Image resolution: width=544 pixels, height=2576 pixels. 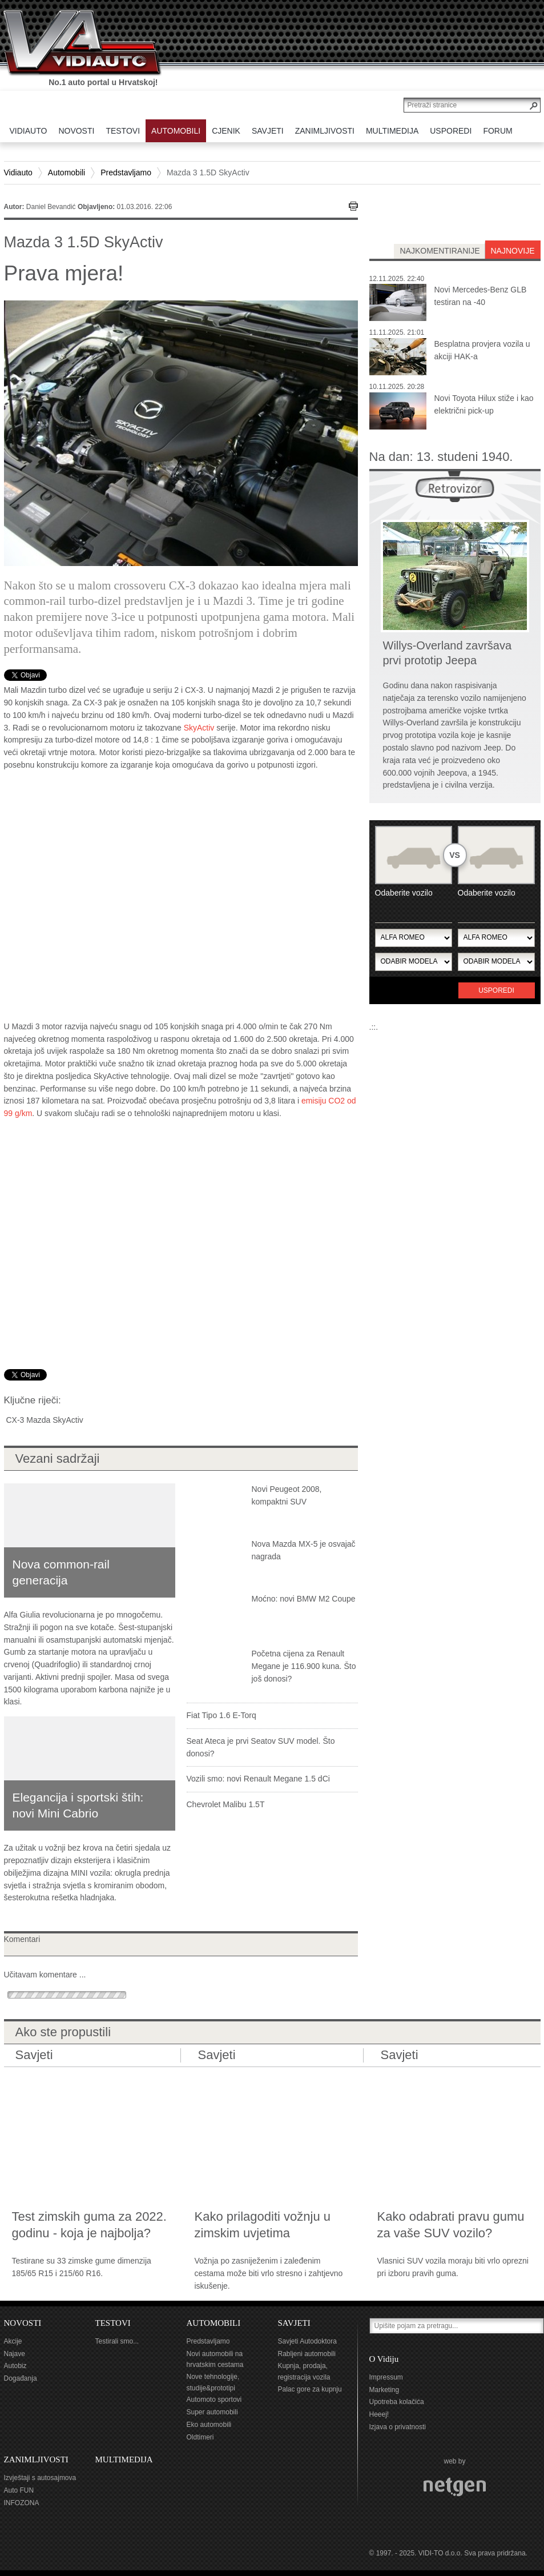 I want to click on Palac gore za kupnju, so click(x=310, y=2389).